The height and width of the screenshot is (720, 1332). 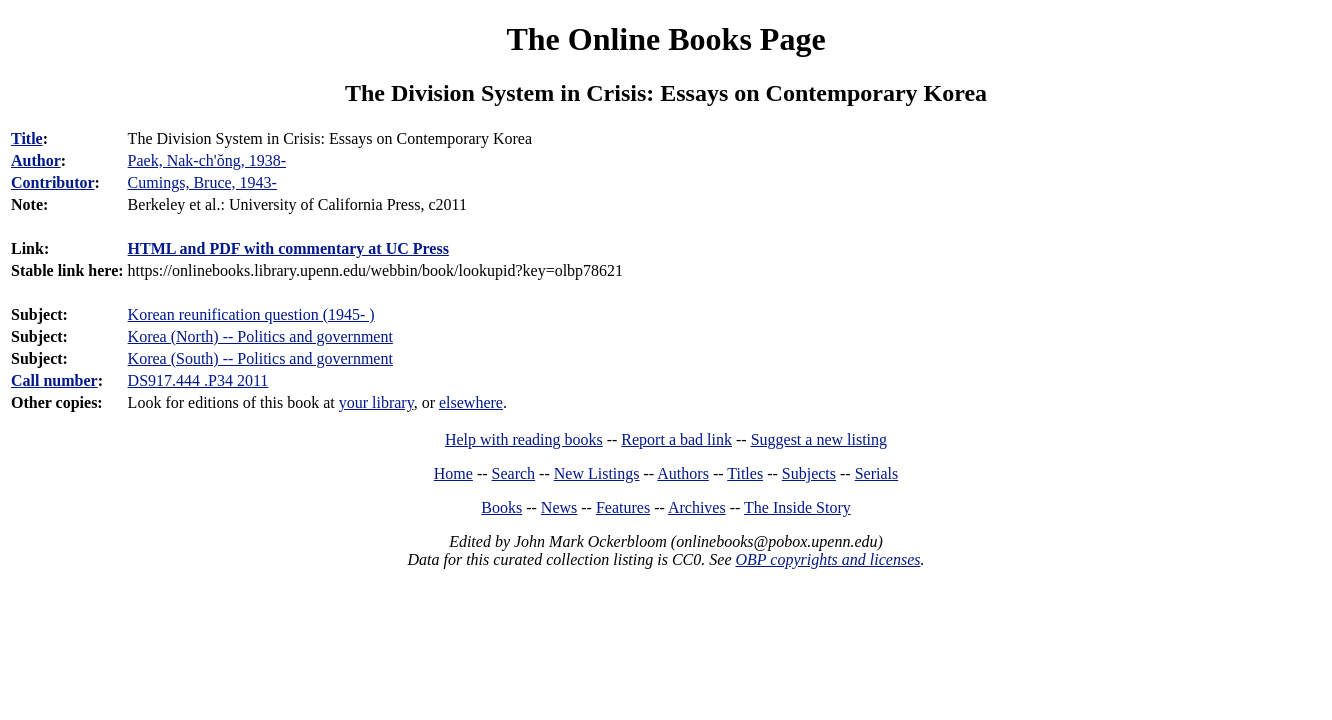 What do you see at coordinates (623, 507) in the screenshot?
I see `Features` at bounding box center [623, 507].